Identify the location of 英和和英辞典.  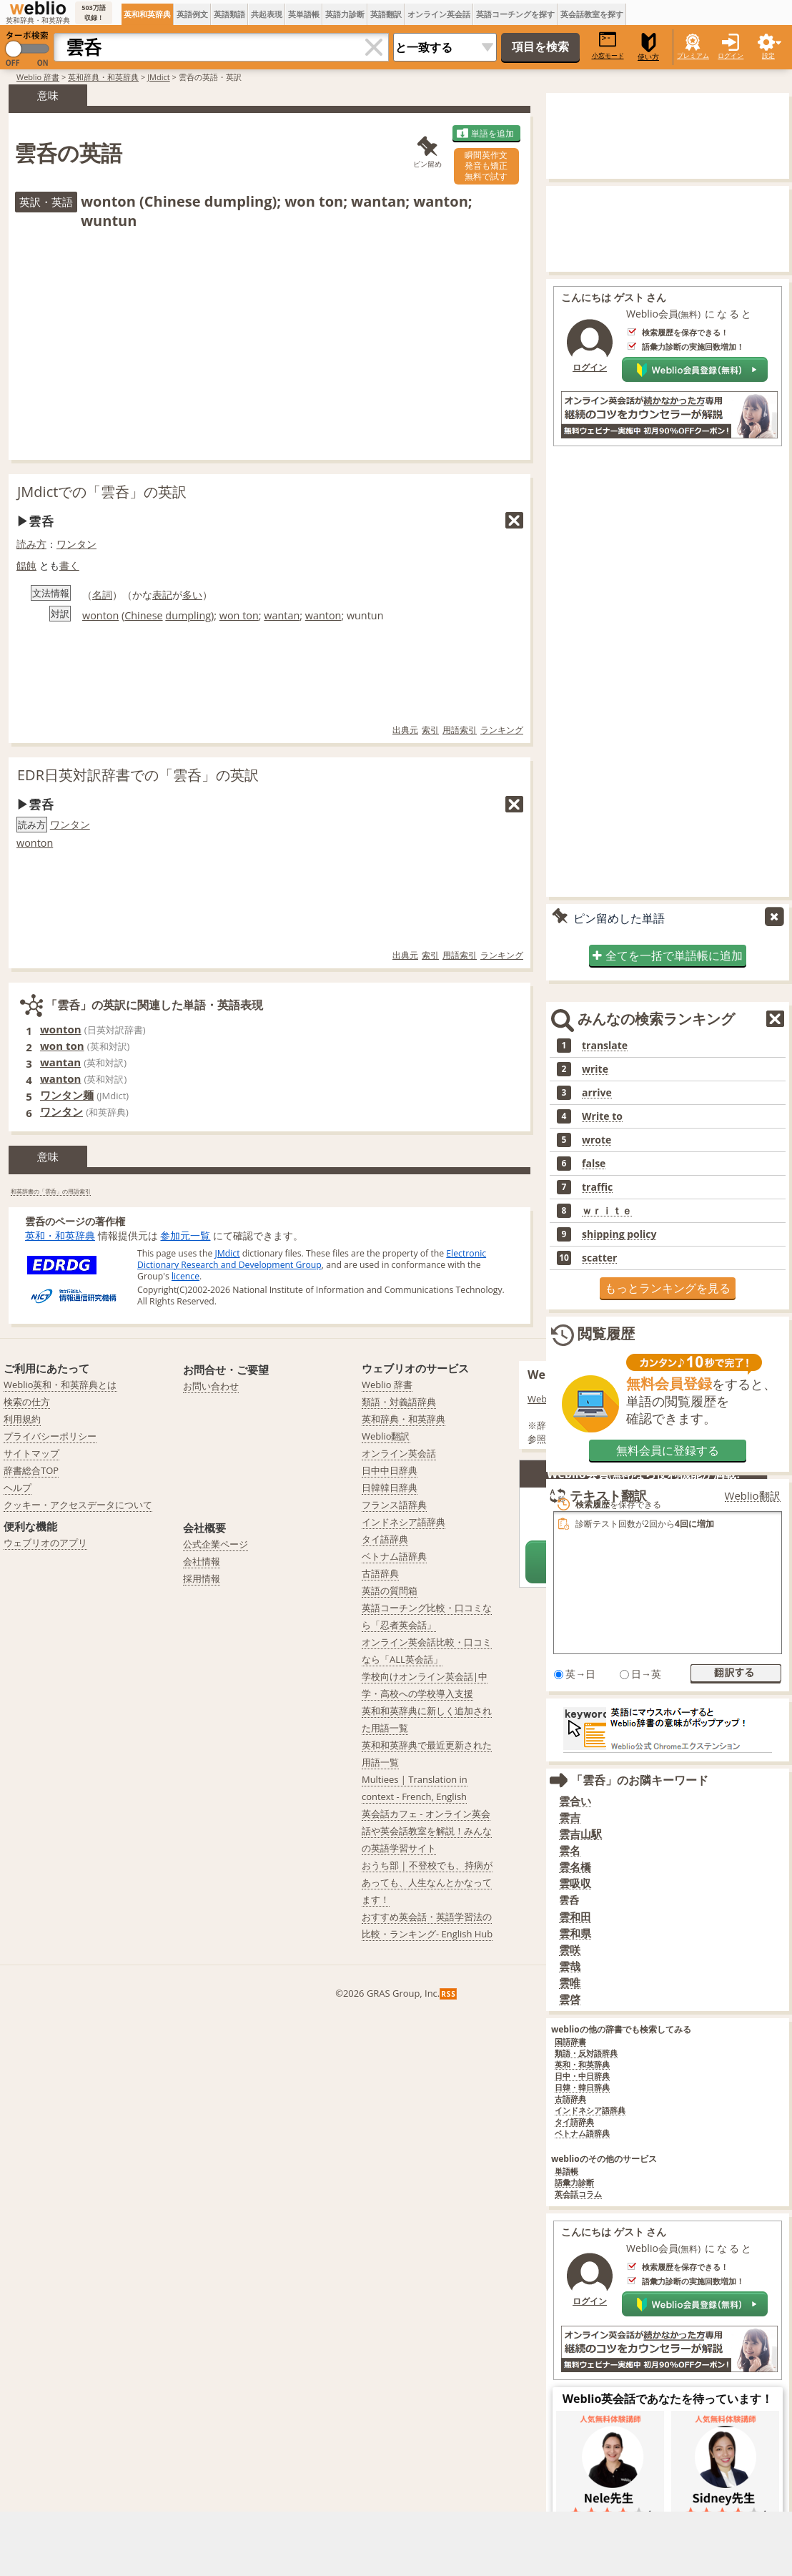
(147, 14).